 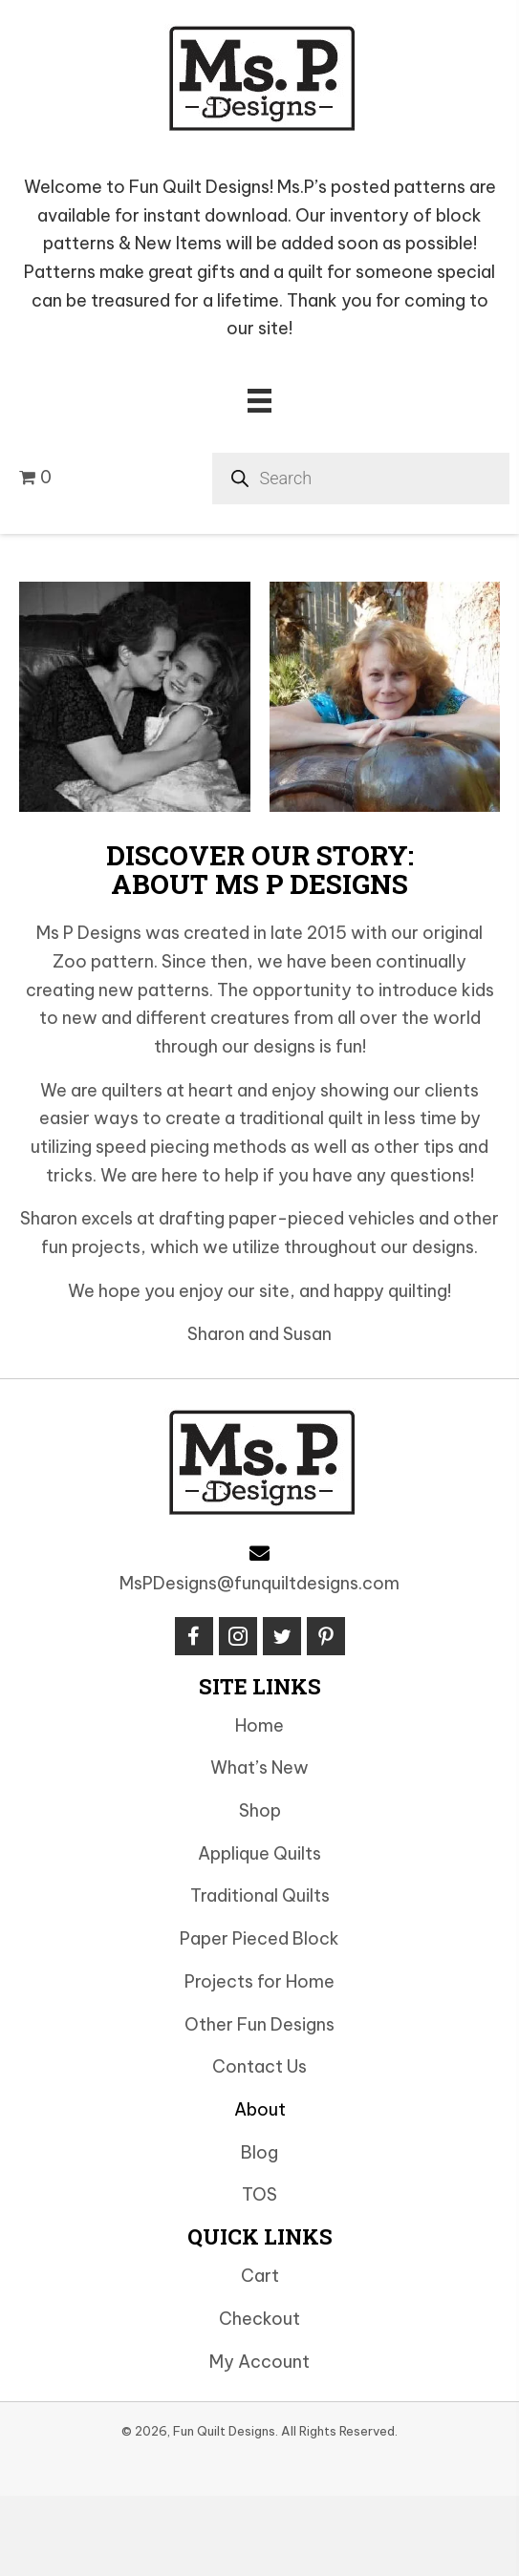 I want to click on Home, so click(x=259, y=1725).